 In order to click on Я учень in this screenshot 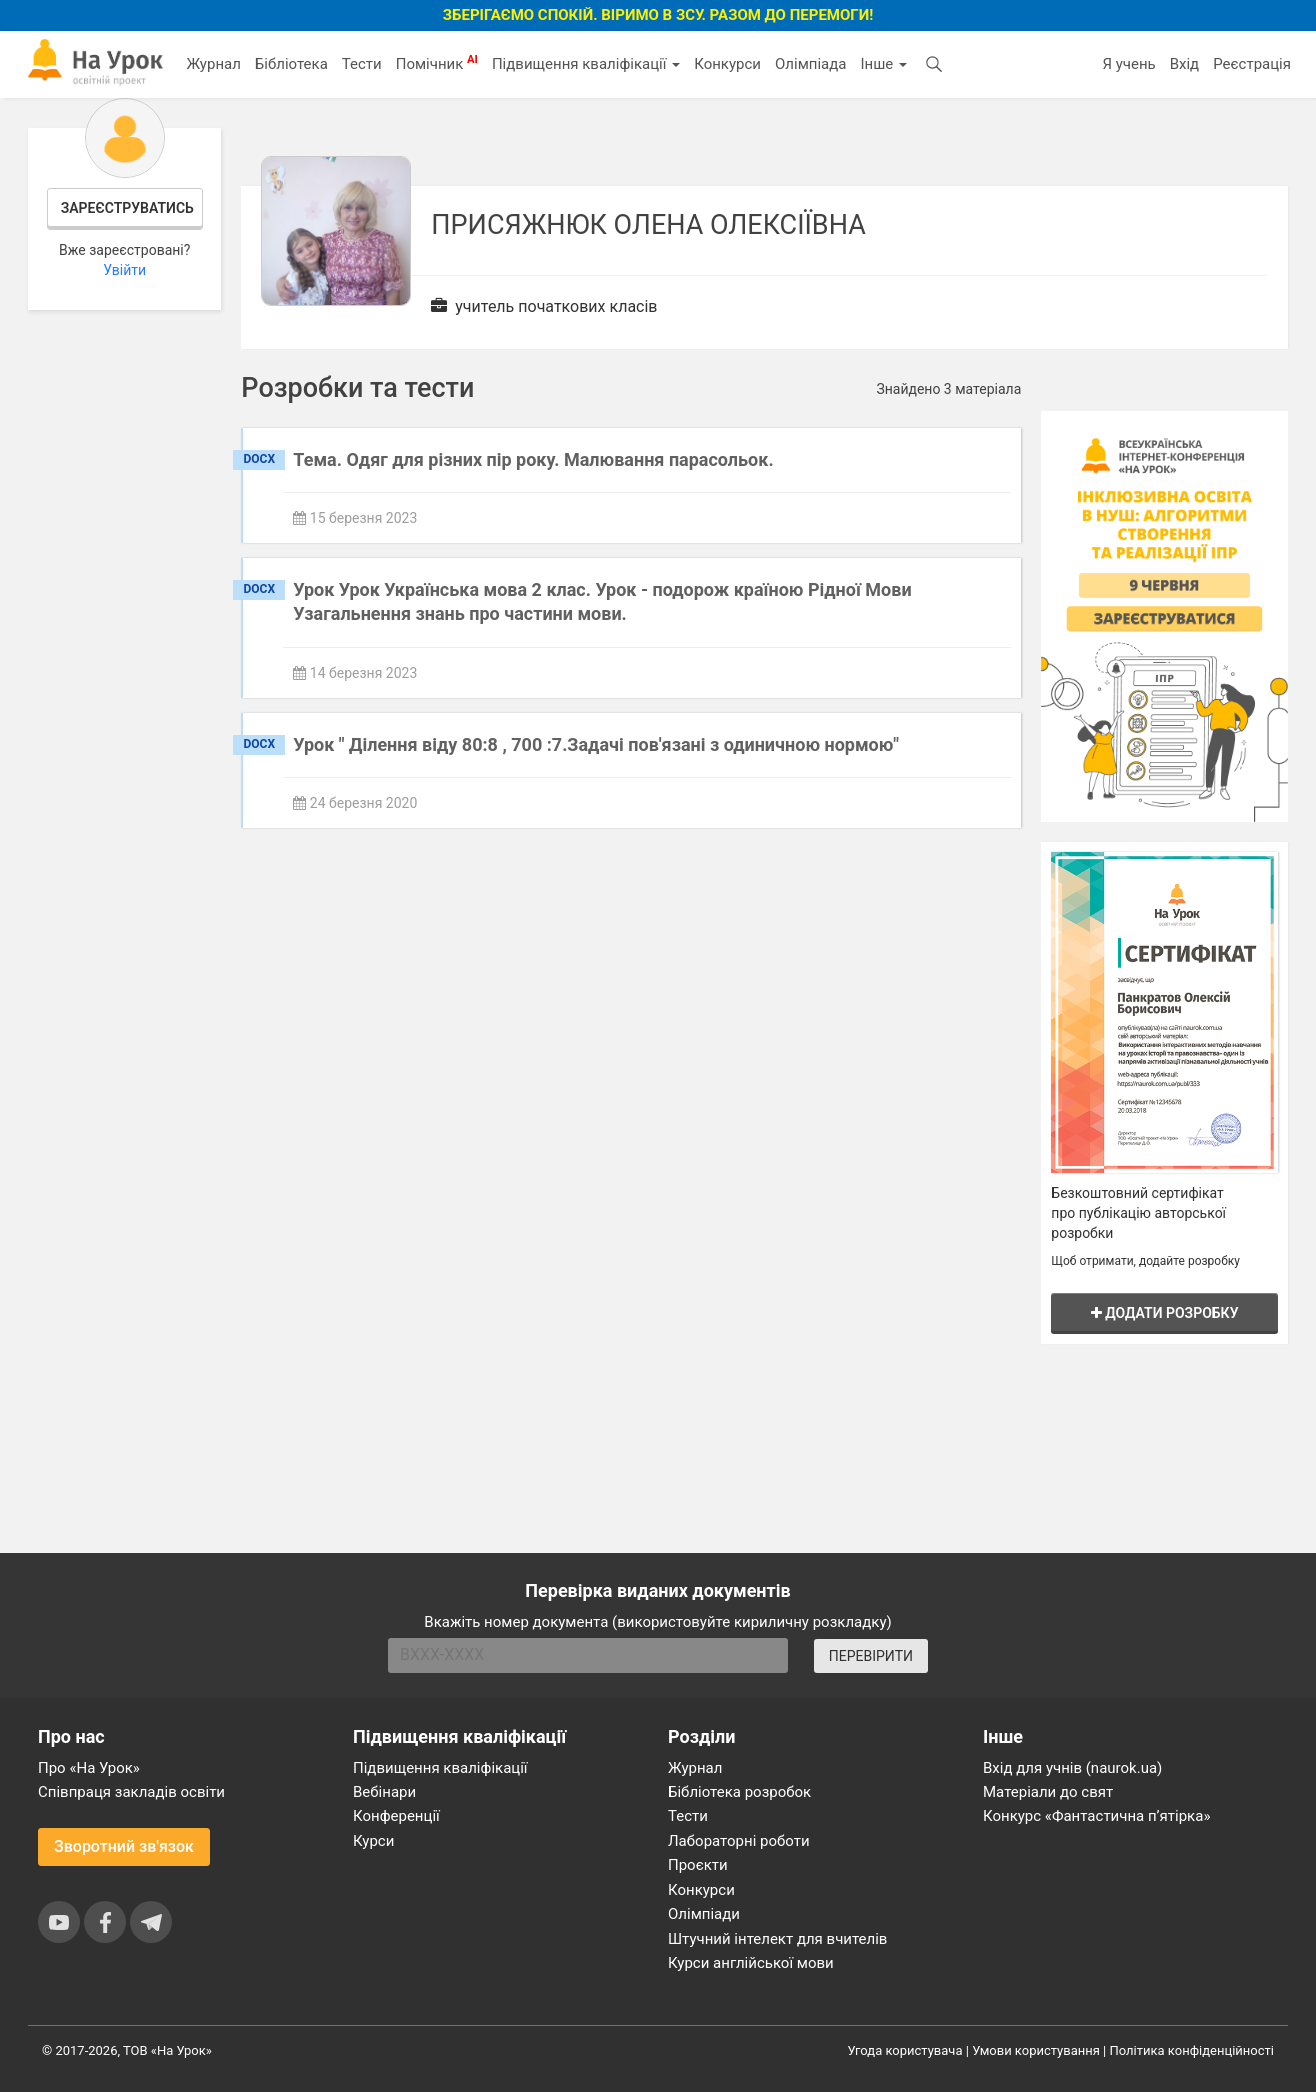, I will do `click(1128, 64)`.